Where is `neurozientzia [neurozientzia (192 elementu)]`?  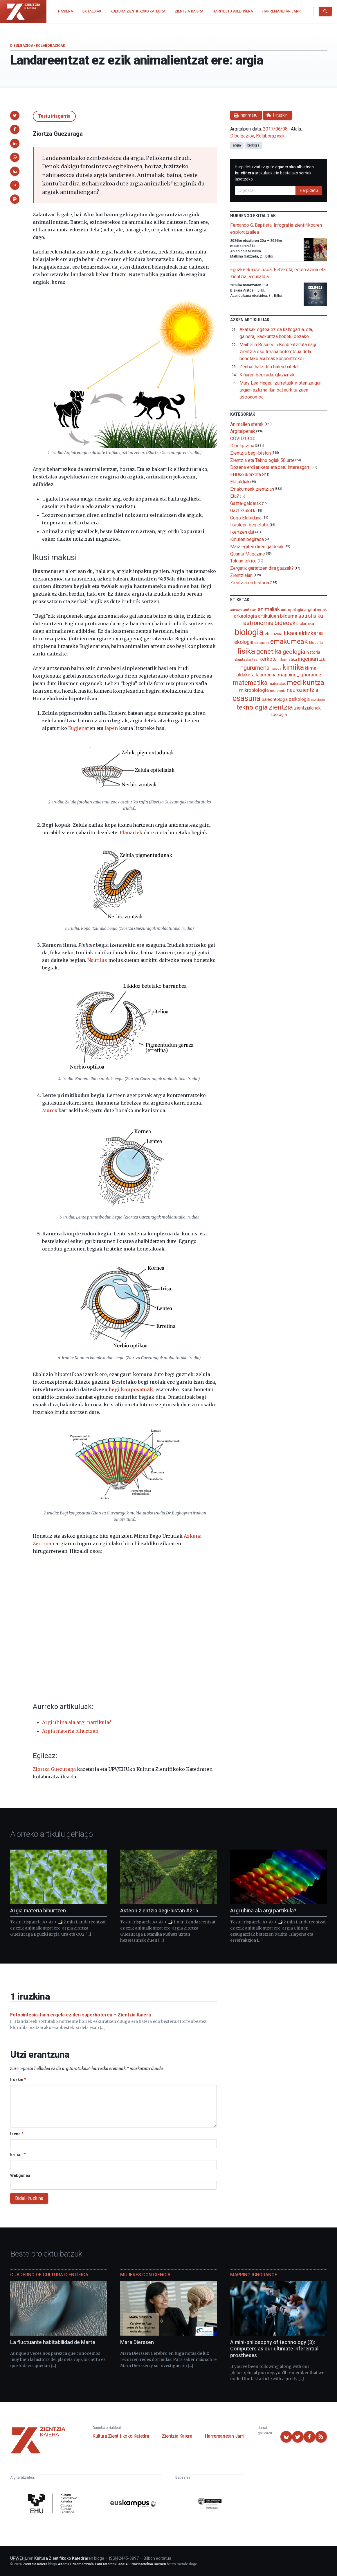 neurozientzia [neurozientzia (192 elementu)] is located at coordinates (302, 690).